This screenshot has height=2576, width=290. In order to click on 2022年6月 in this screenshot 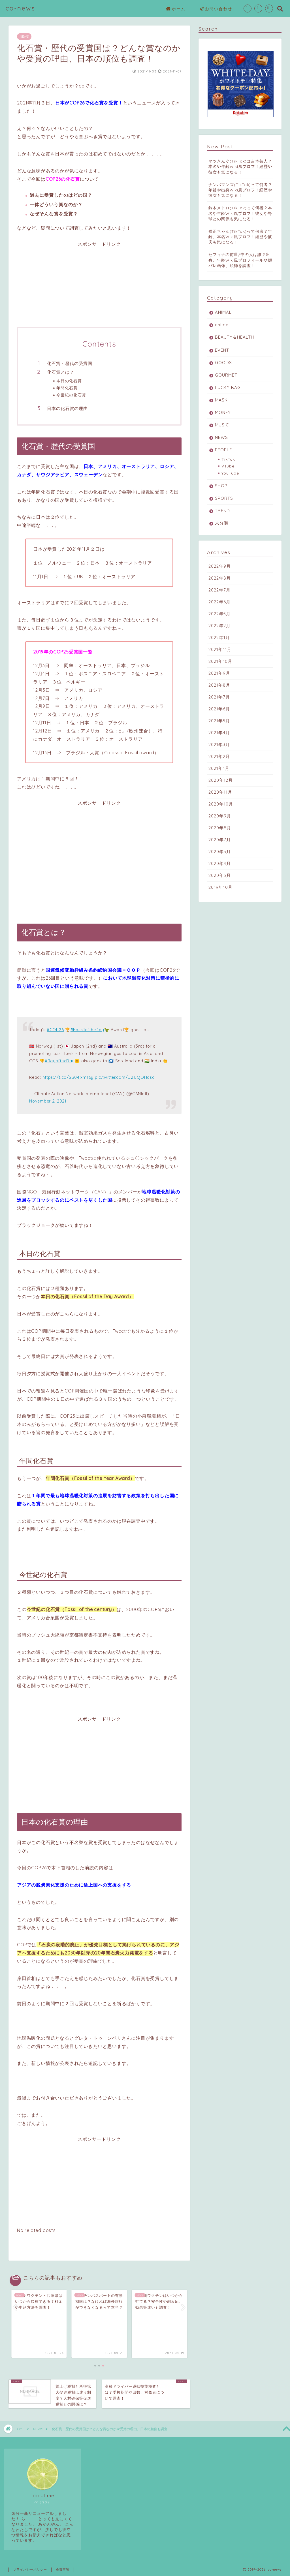, I will do `click(219, 602)`.